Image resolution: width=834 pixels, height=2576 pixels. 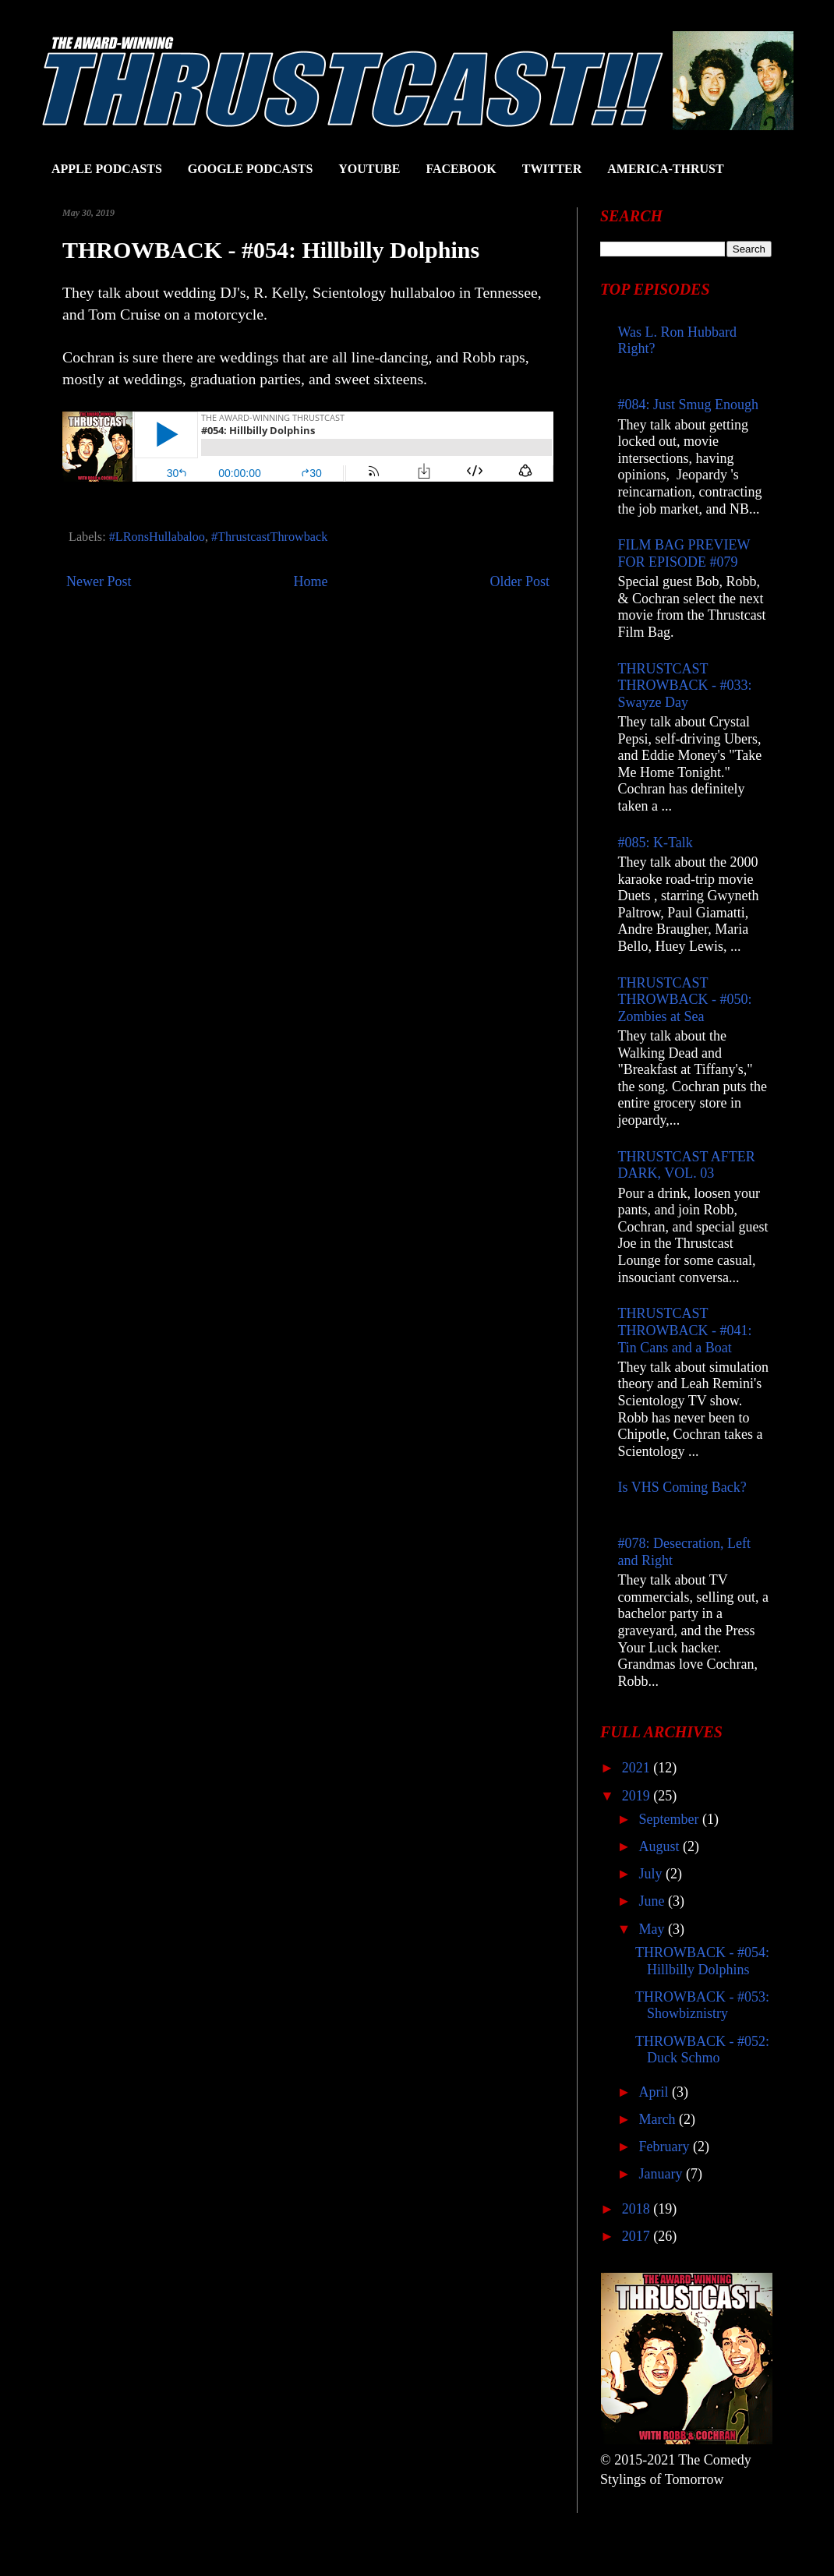 I want to click on THROWBACK - #054: Hillbilly Dolphins, so click(x=702, y=1961).